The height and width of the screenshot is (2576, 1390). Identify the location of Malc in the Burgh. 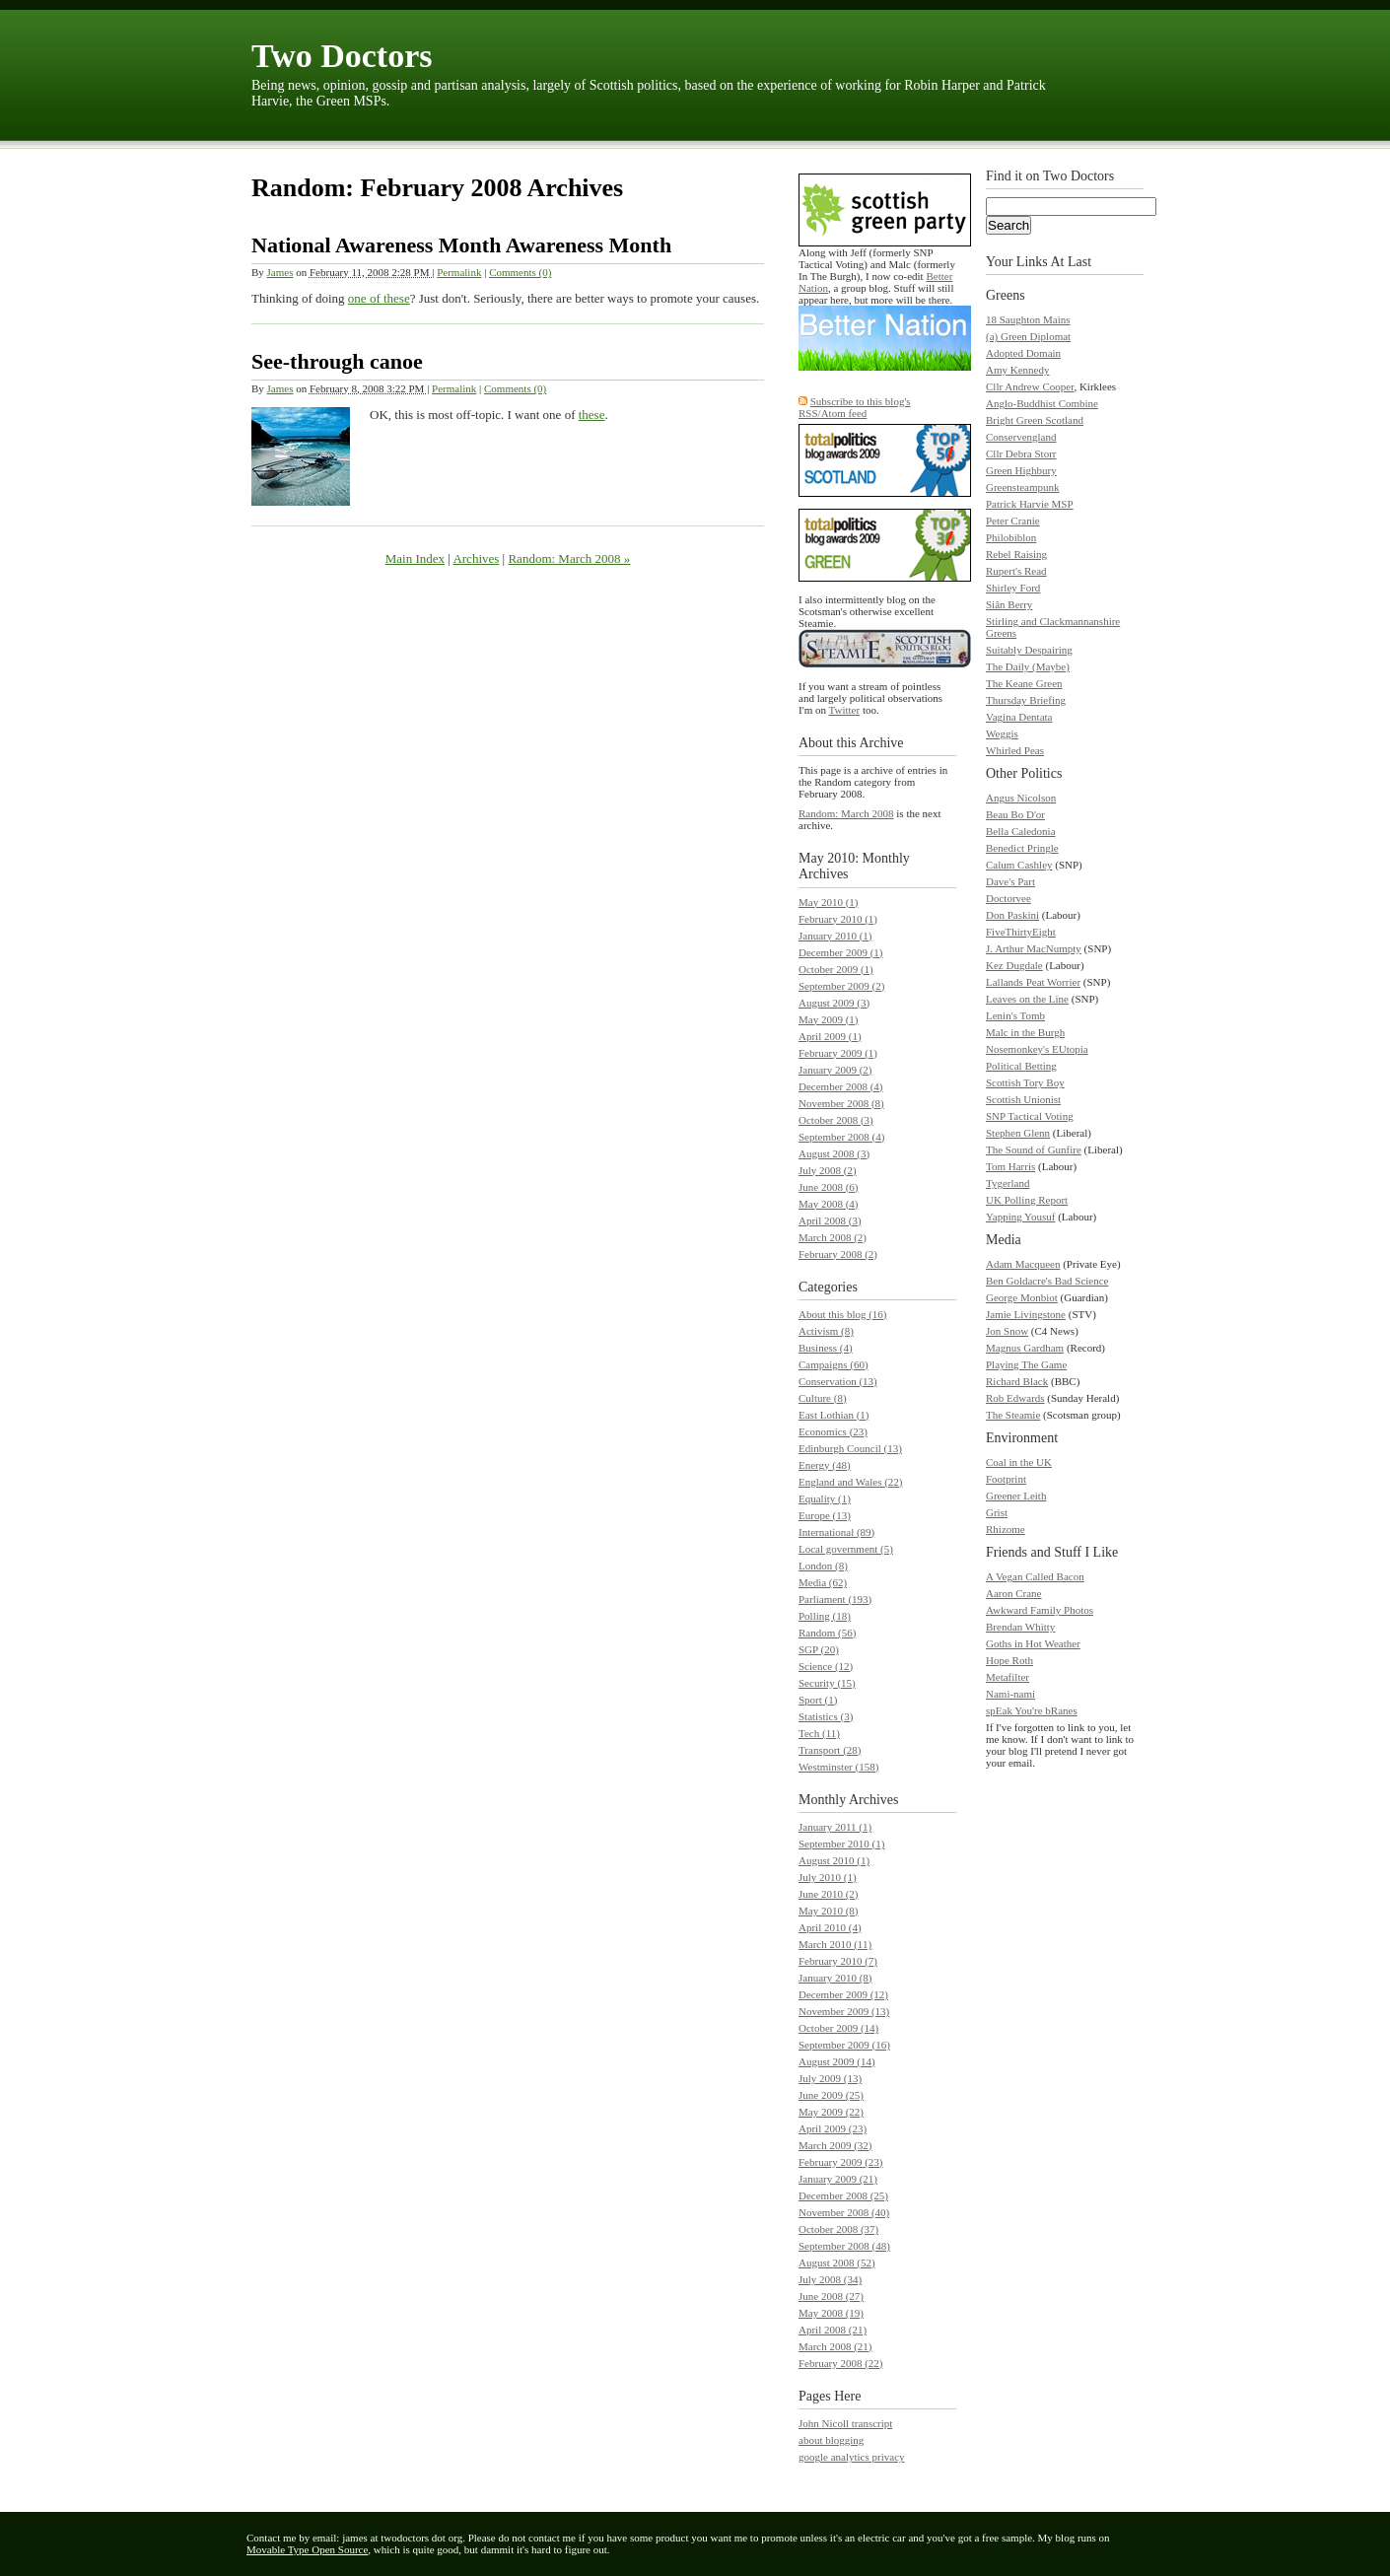
(1025, 1032).